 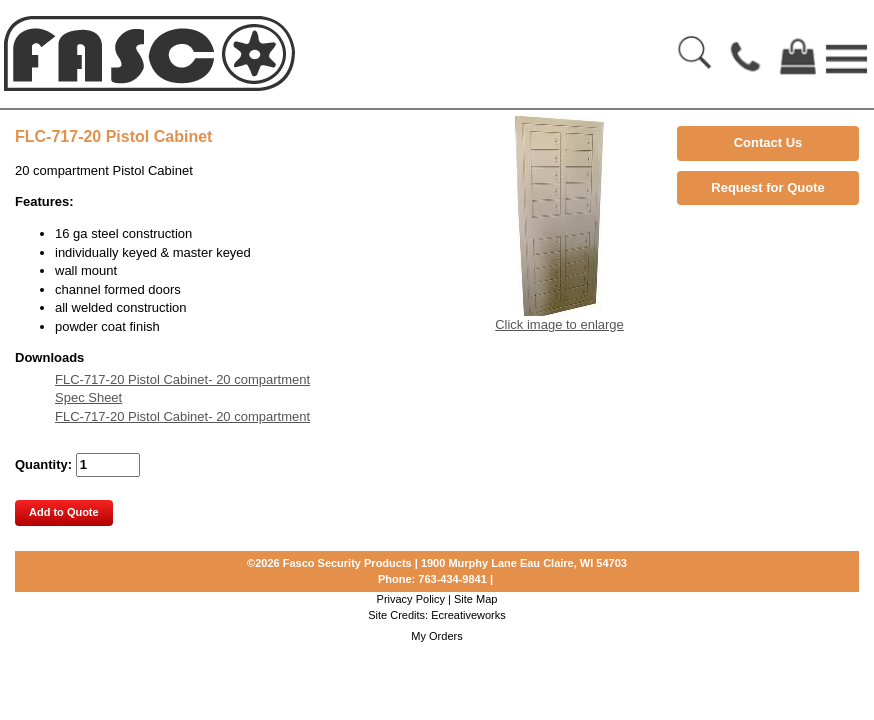 What do you see at coordinates (411, 599) in the screenshot?
I see `Privacy Policy` at bounding box center [411, 599].